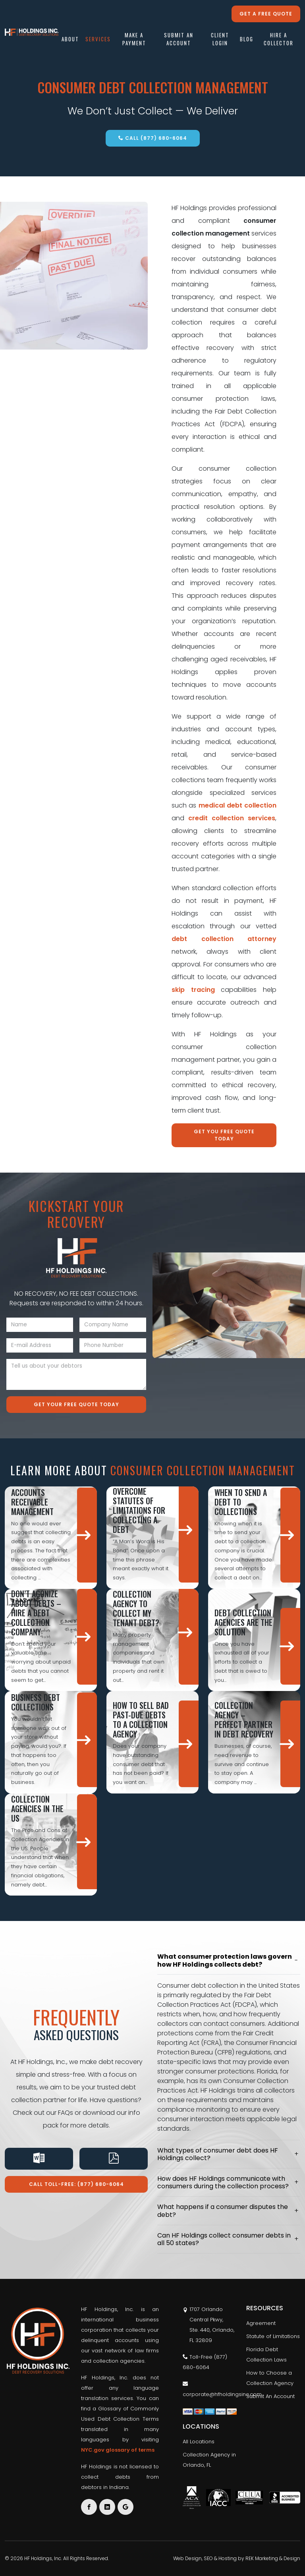  Describe the element at coordinates (98, 40) in the screenshot. I see `Services` at that location.